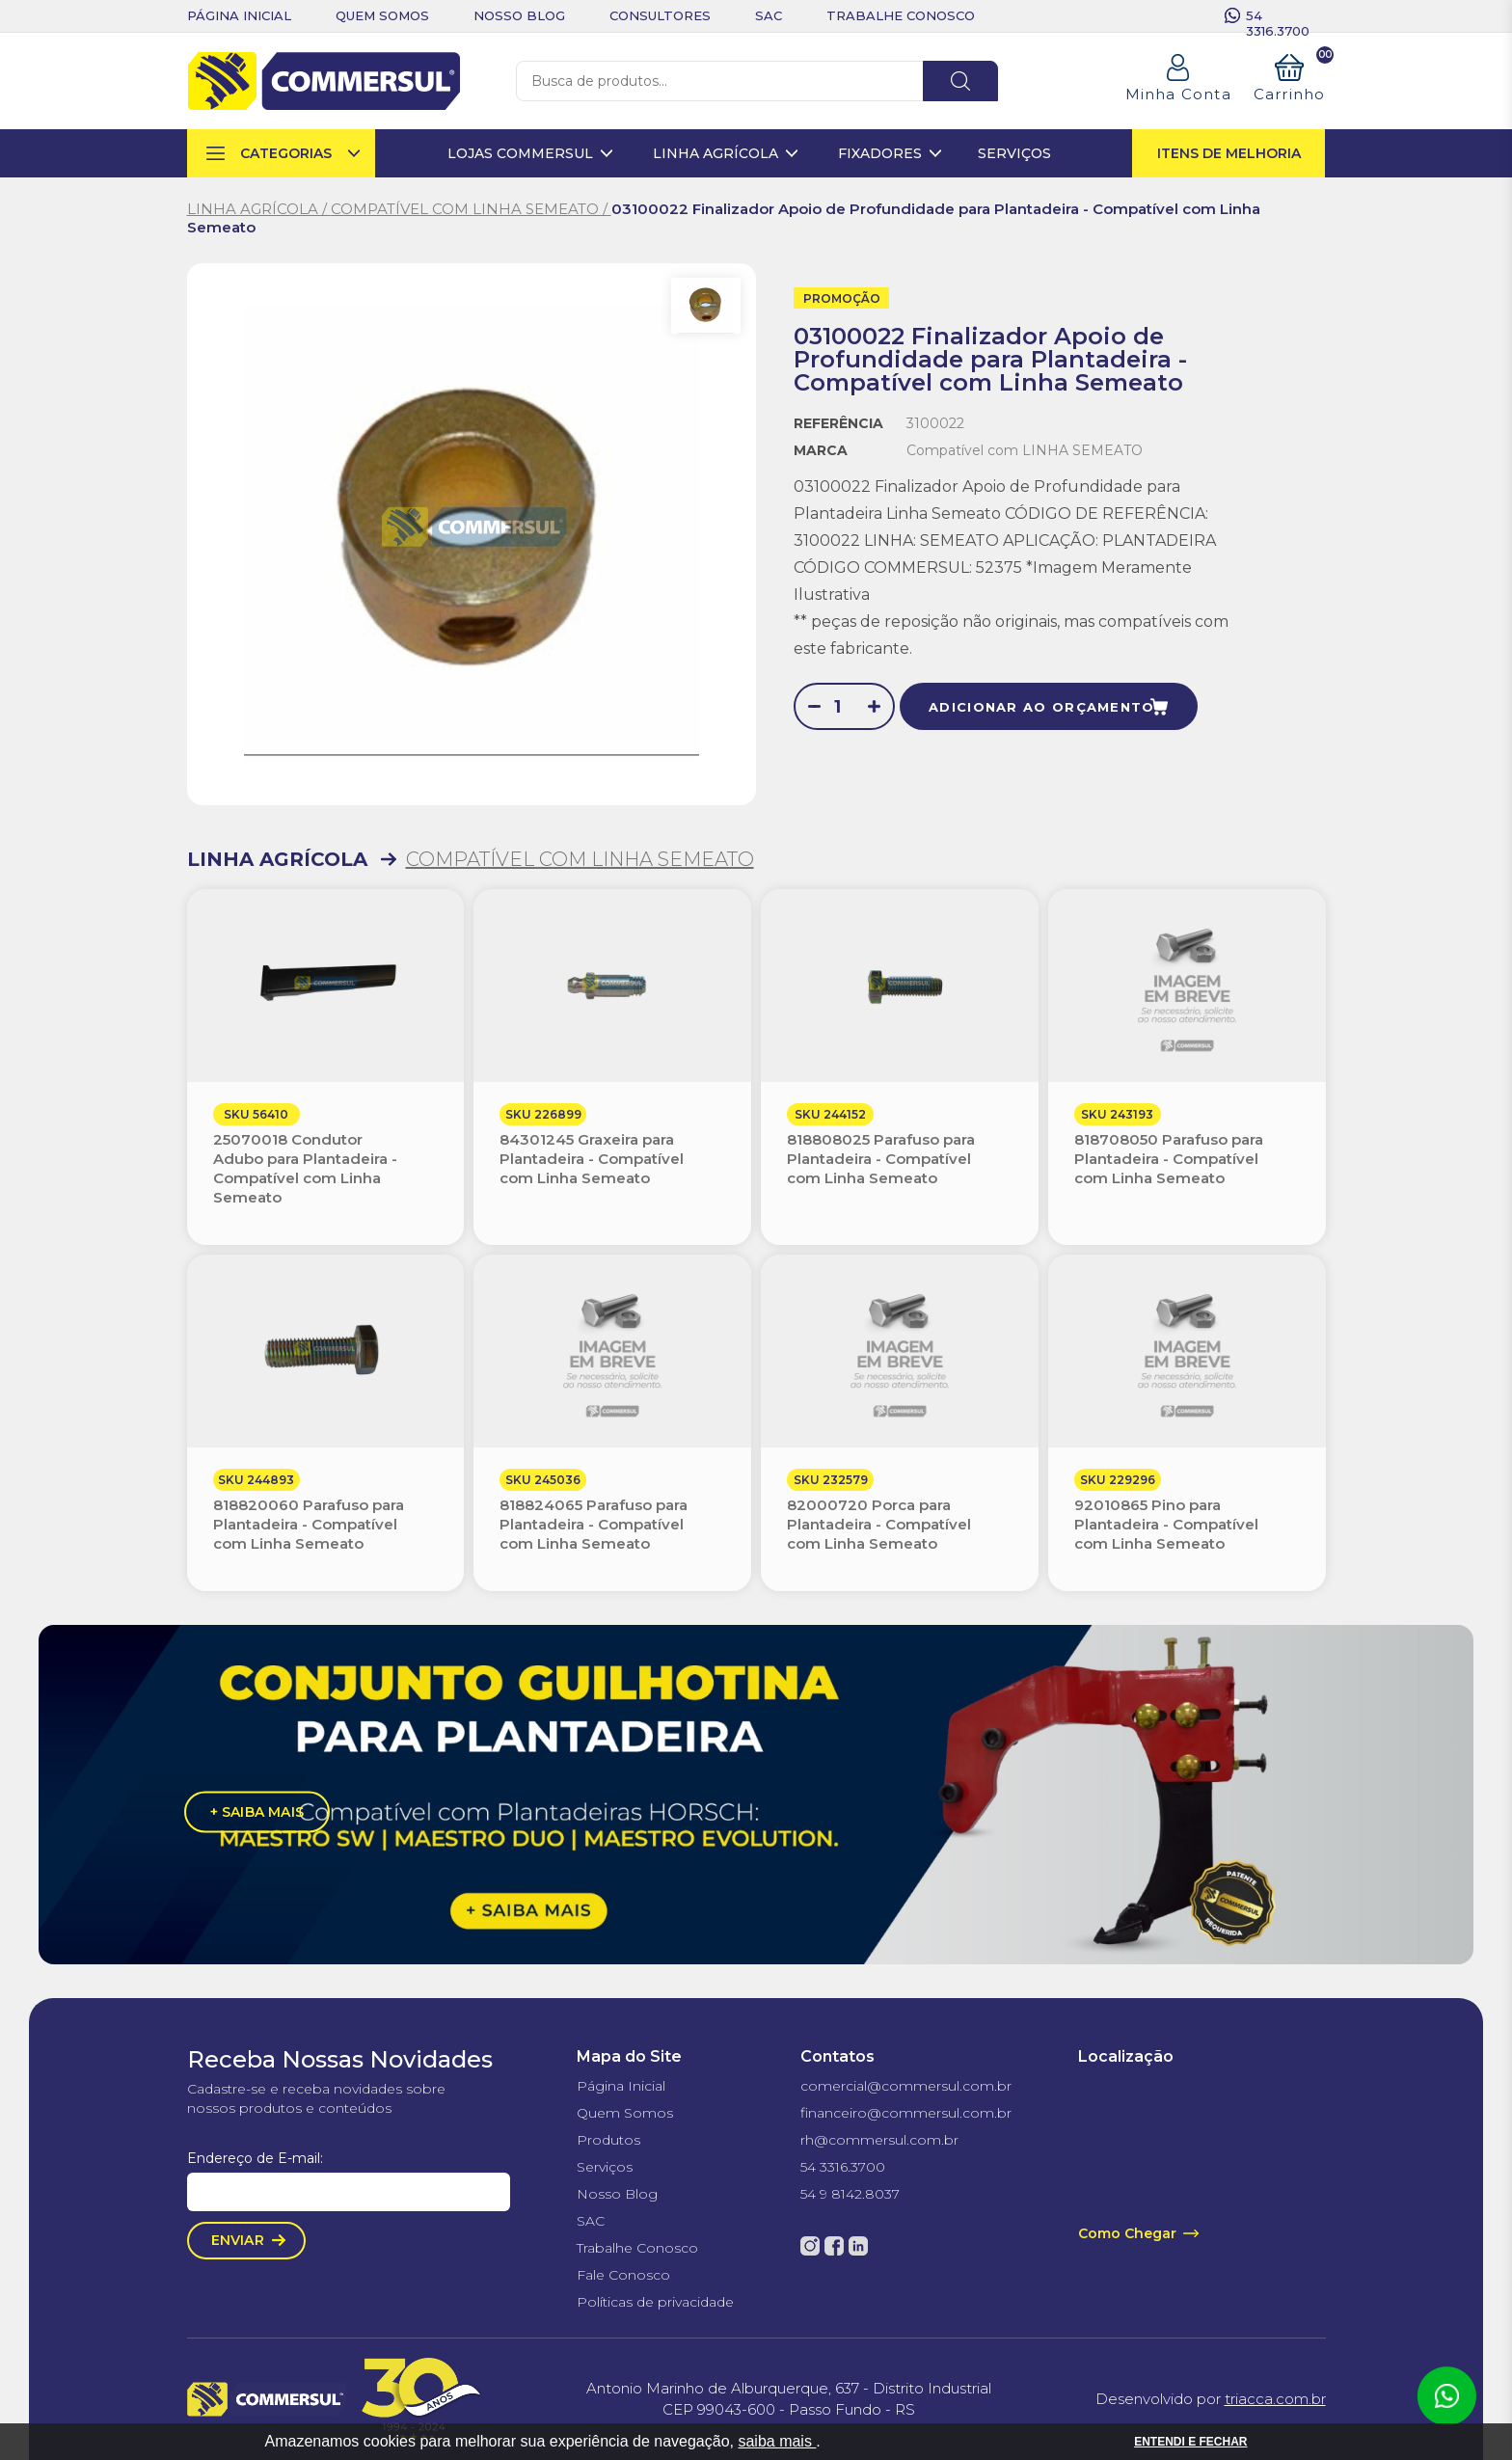  What do you see at coordinates (637, 2248) in the screenshot?
I see `Trabalhe Conosco` at bounding box center [637, 2248].